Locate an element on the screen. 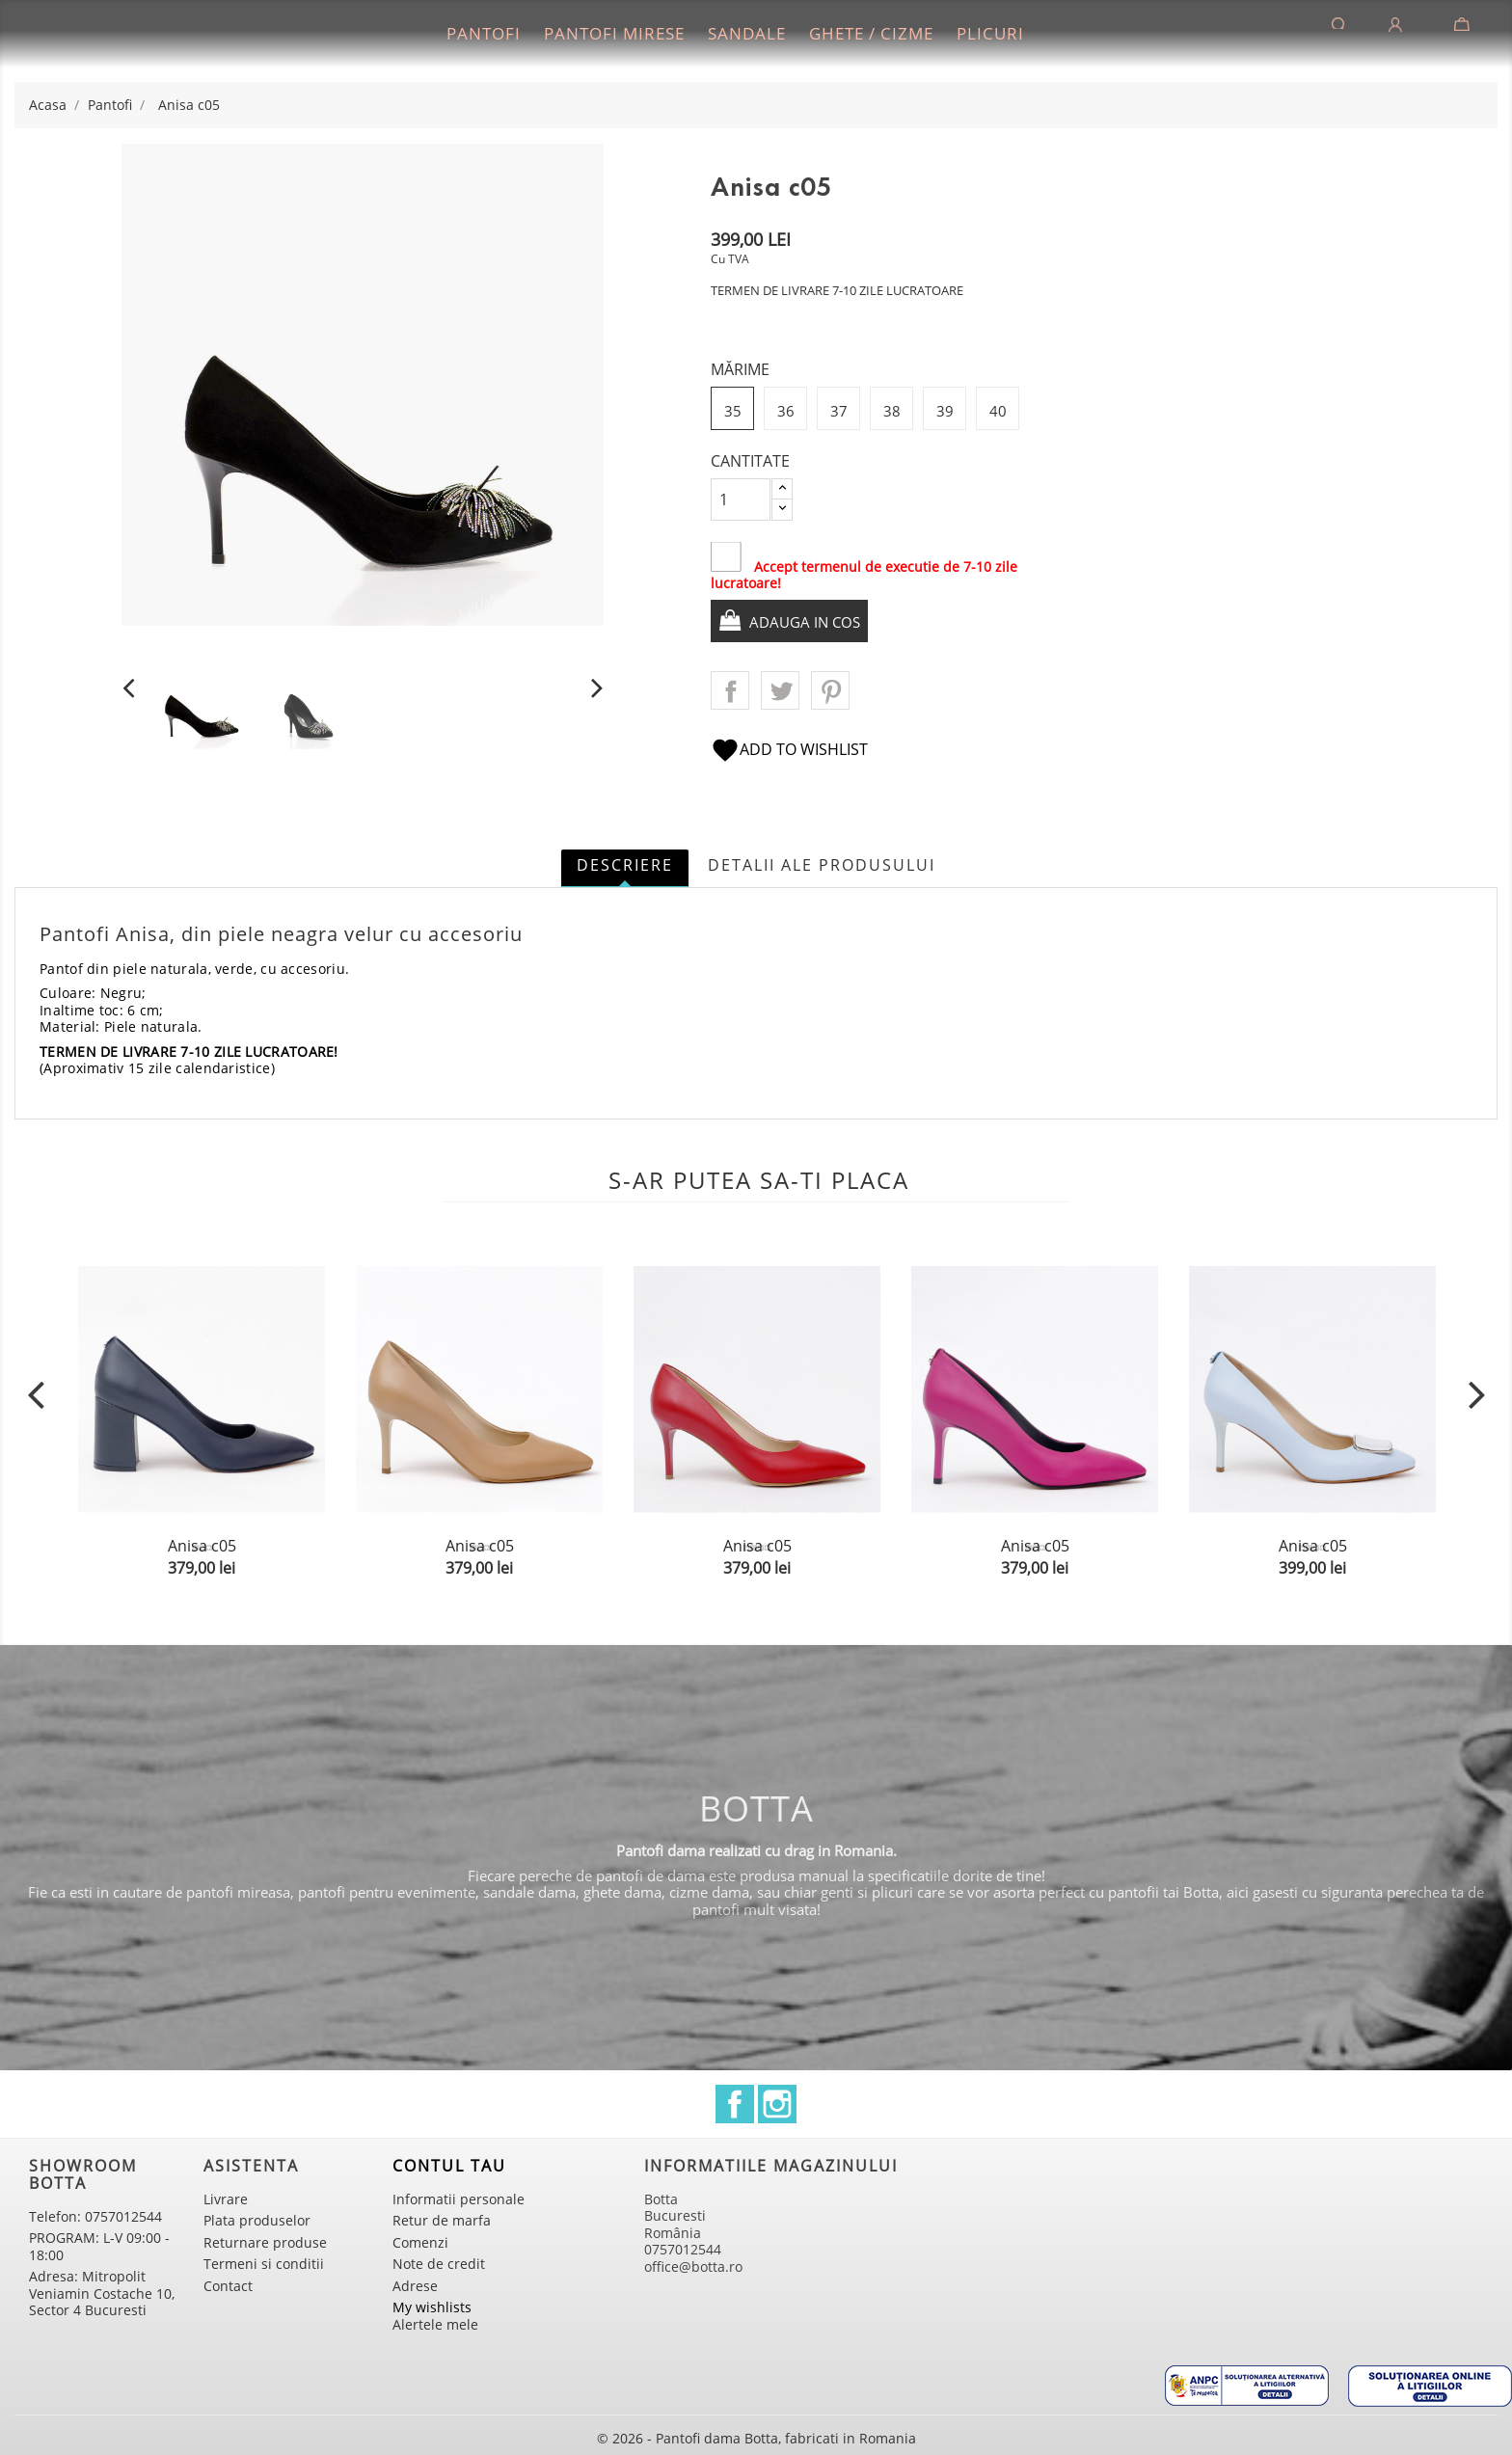 This screenshot has width=1512, height=2455. Informatii personale is located at coordinates (458, 2199).